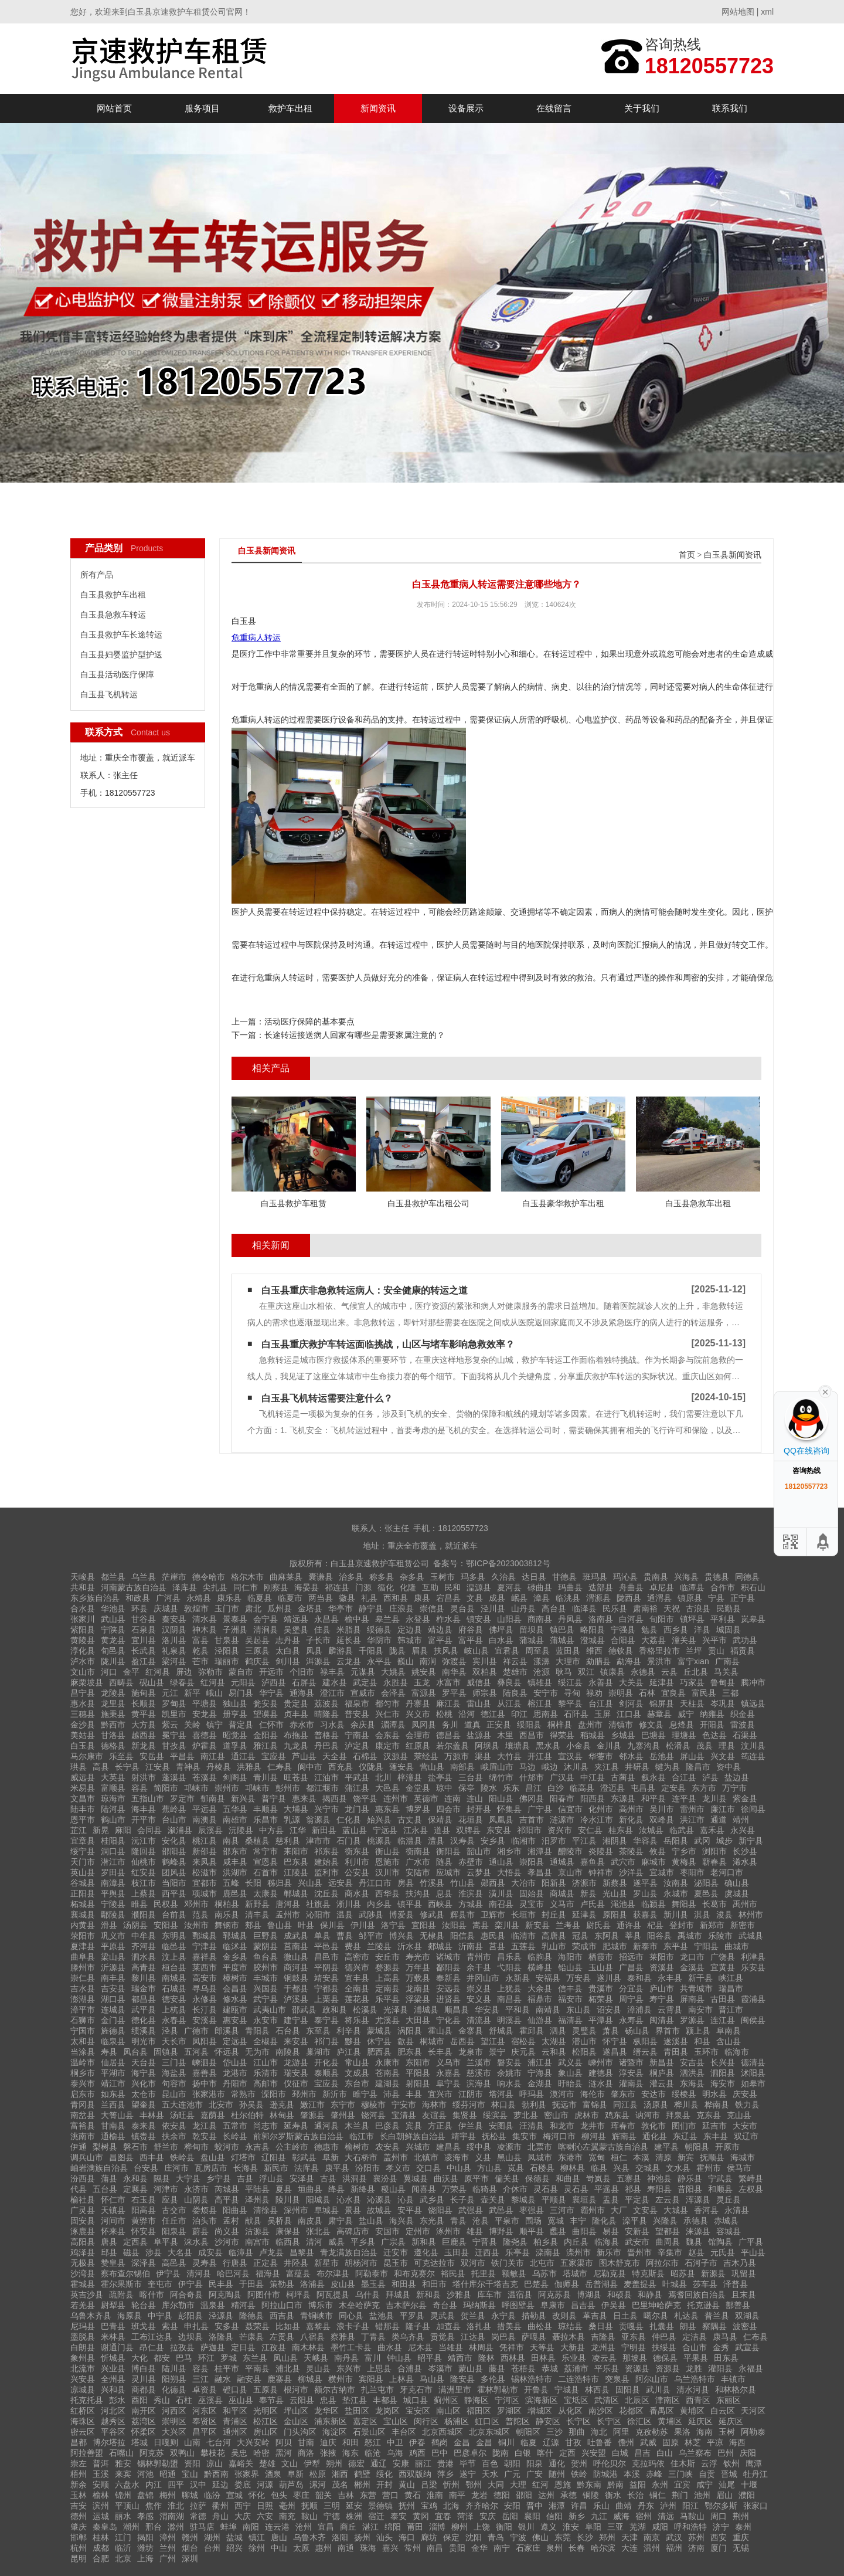  What do you see at coordinates (273, 2157) in the screenshot?
I see `辽阳县` at bounding box center [273, 2157].